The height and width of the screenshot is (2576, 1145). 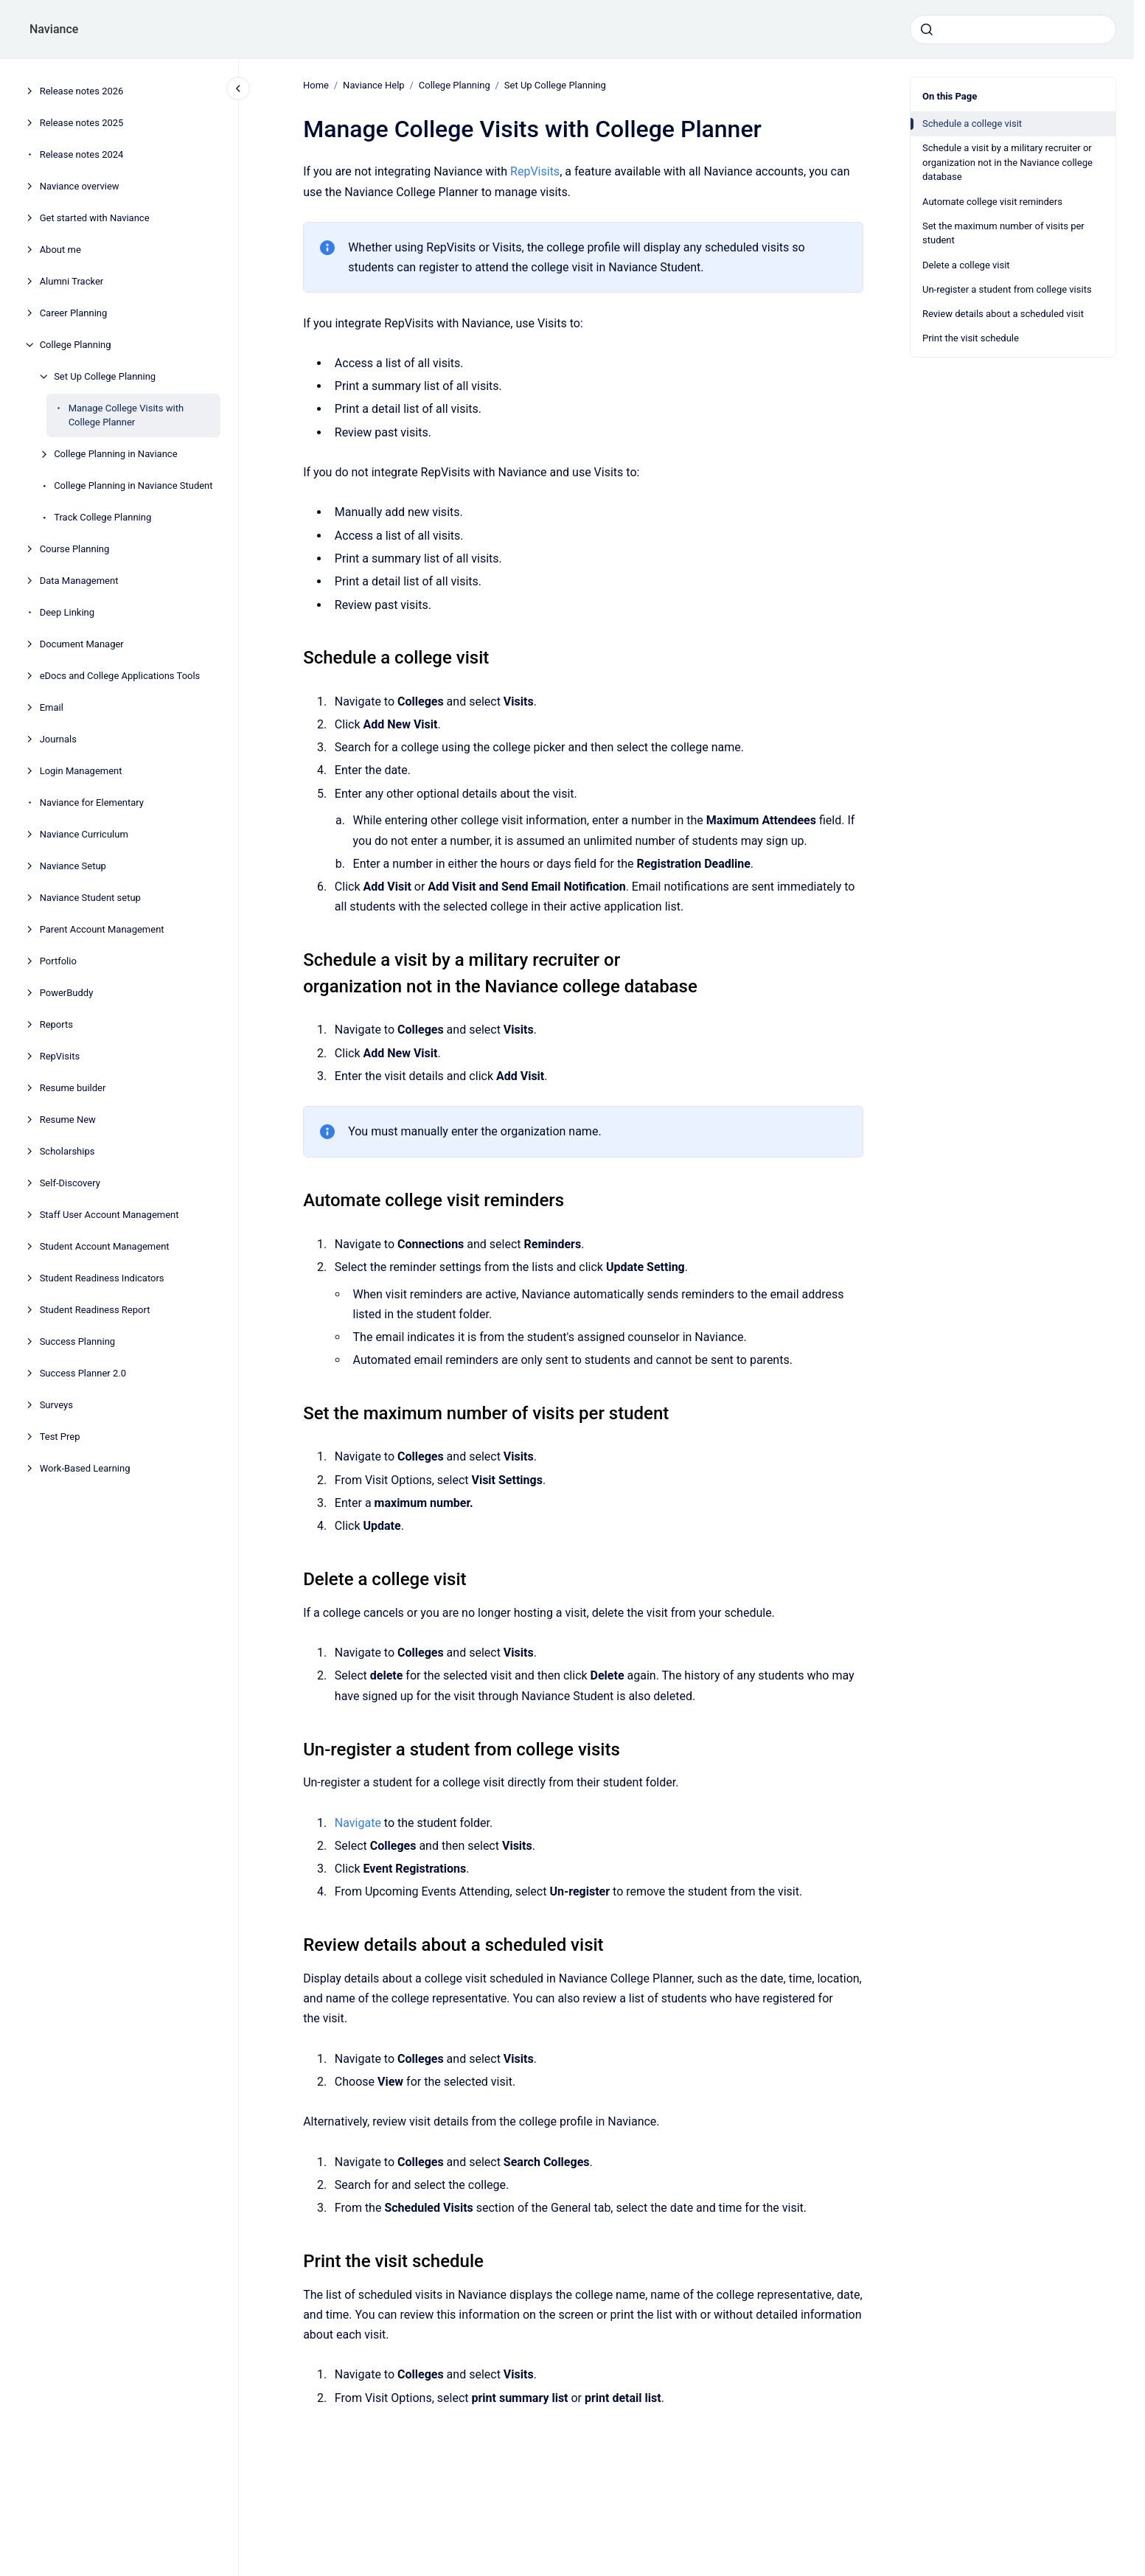 What do you see at coordinates (102, 517) in the screenshot?
I see `Track College Planning` at bounding box center [102, 517].